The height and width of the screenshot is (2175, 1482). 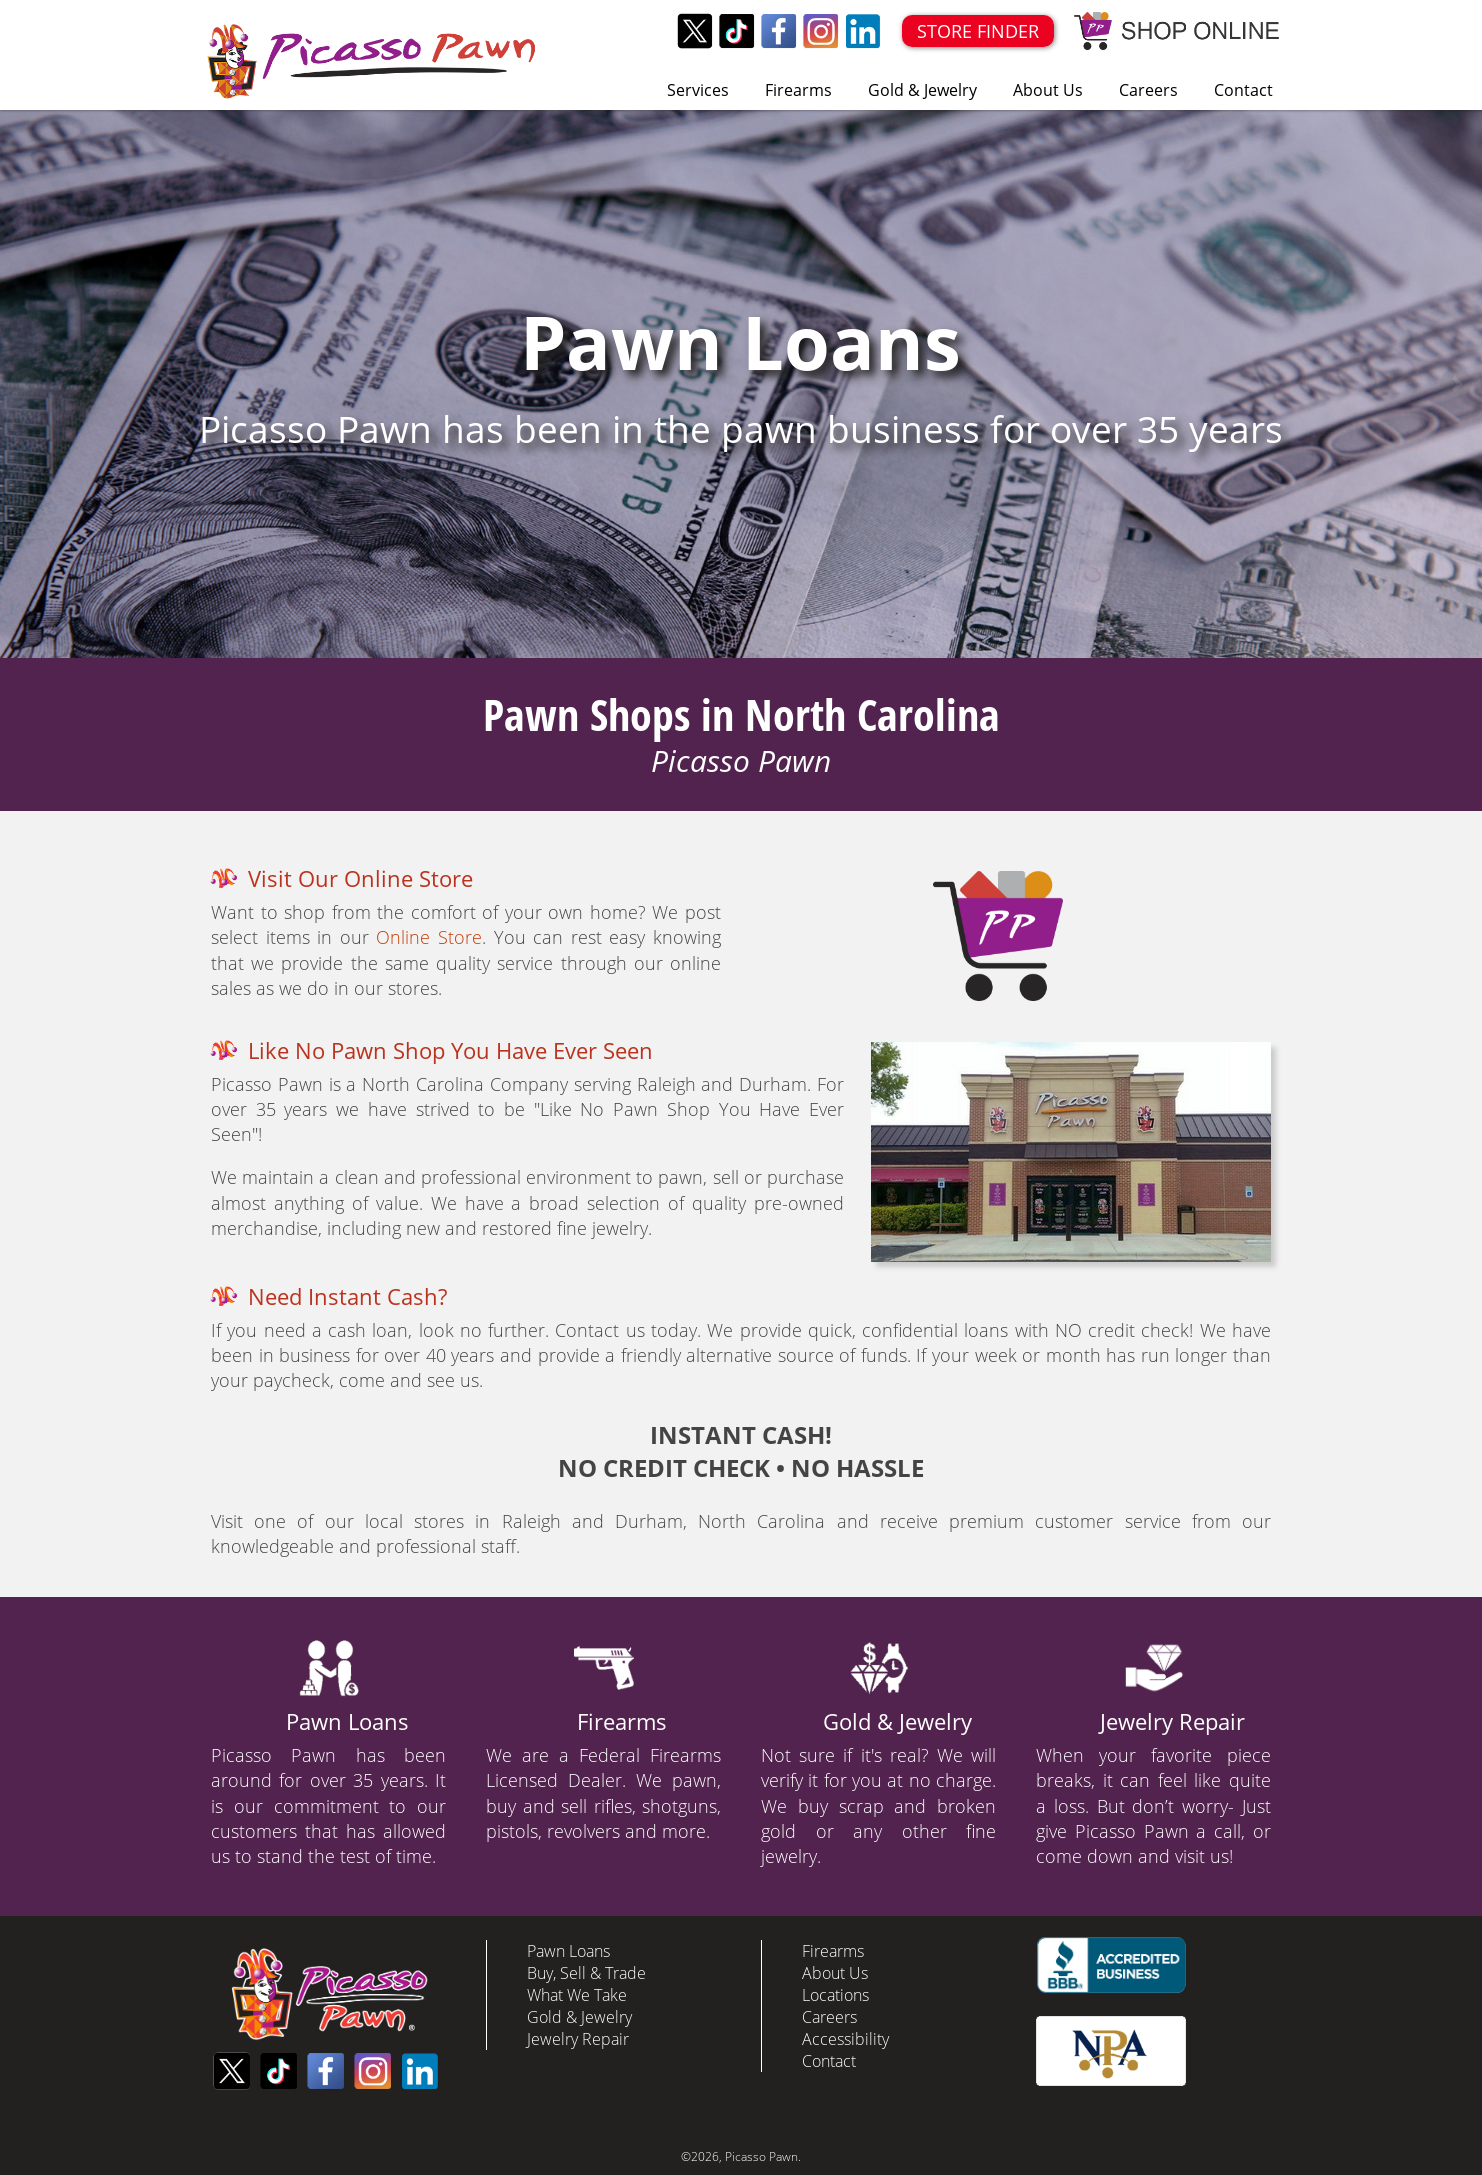 What do you see at coordinates (1456, 384) in the screenshot?
I see `Next` at bounding box center [1456, 384].